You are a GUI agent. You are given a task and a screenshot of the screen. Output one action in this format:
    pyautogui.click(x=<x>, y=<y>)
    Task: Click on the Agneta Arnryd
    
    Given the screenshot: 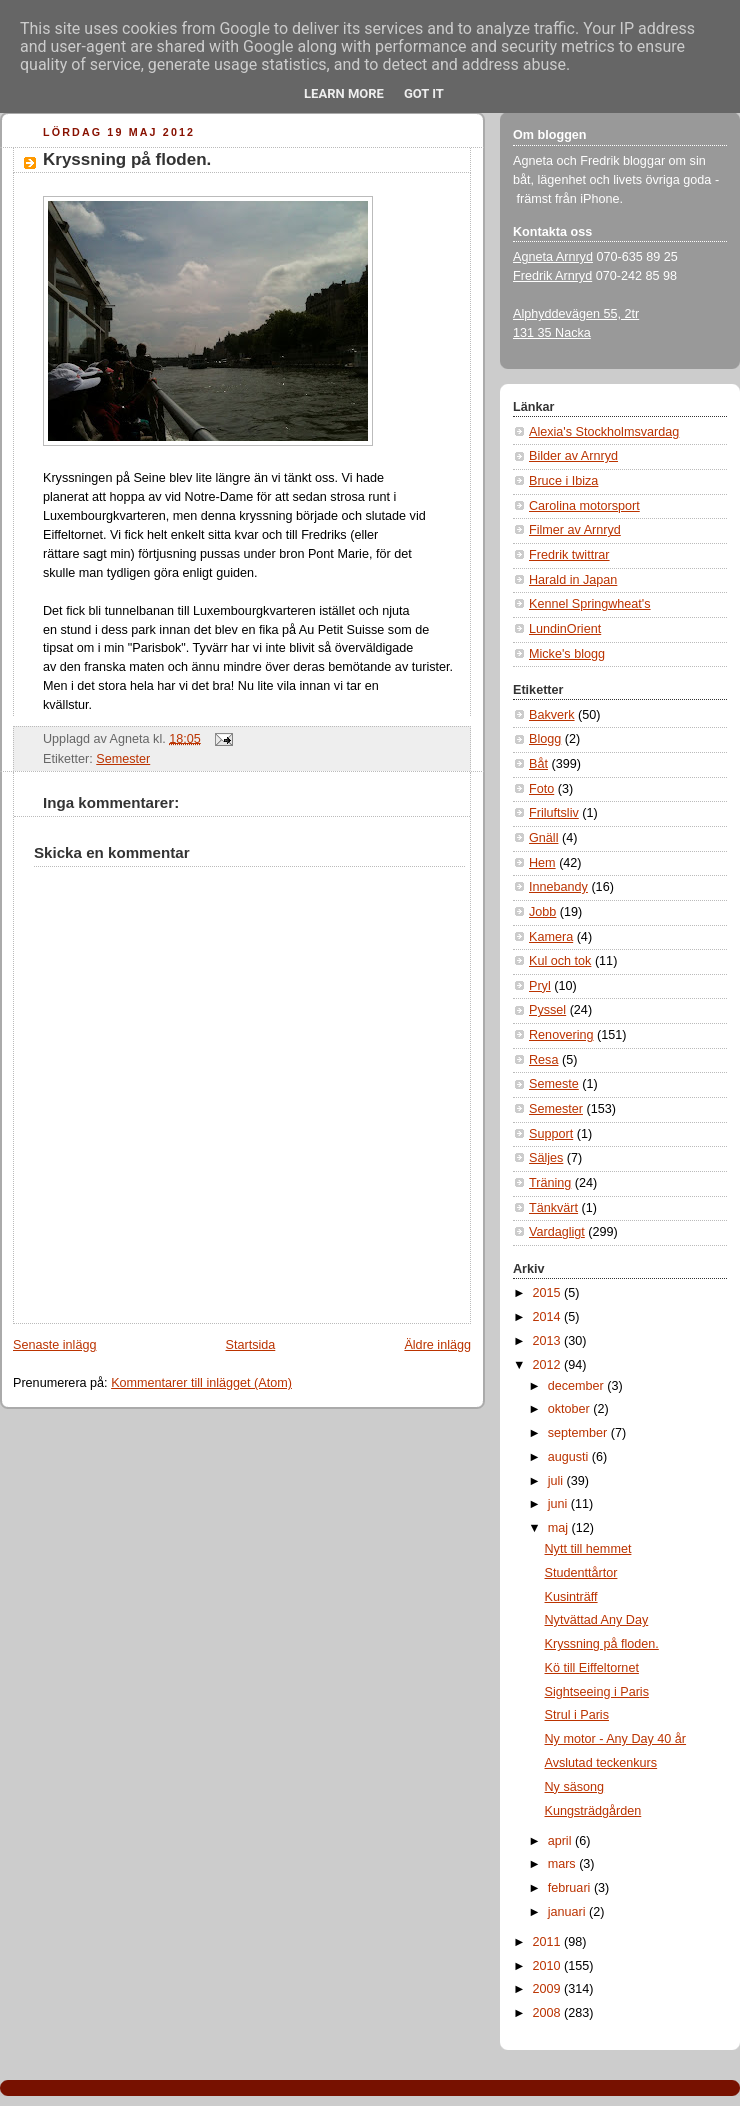 What is the action you would take?
    pyautogui.click(x=553, y=257)
    